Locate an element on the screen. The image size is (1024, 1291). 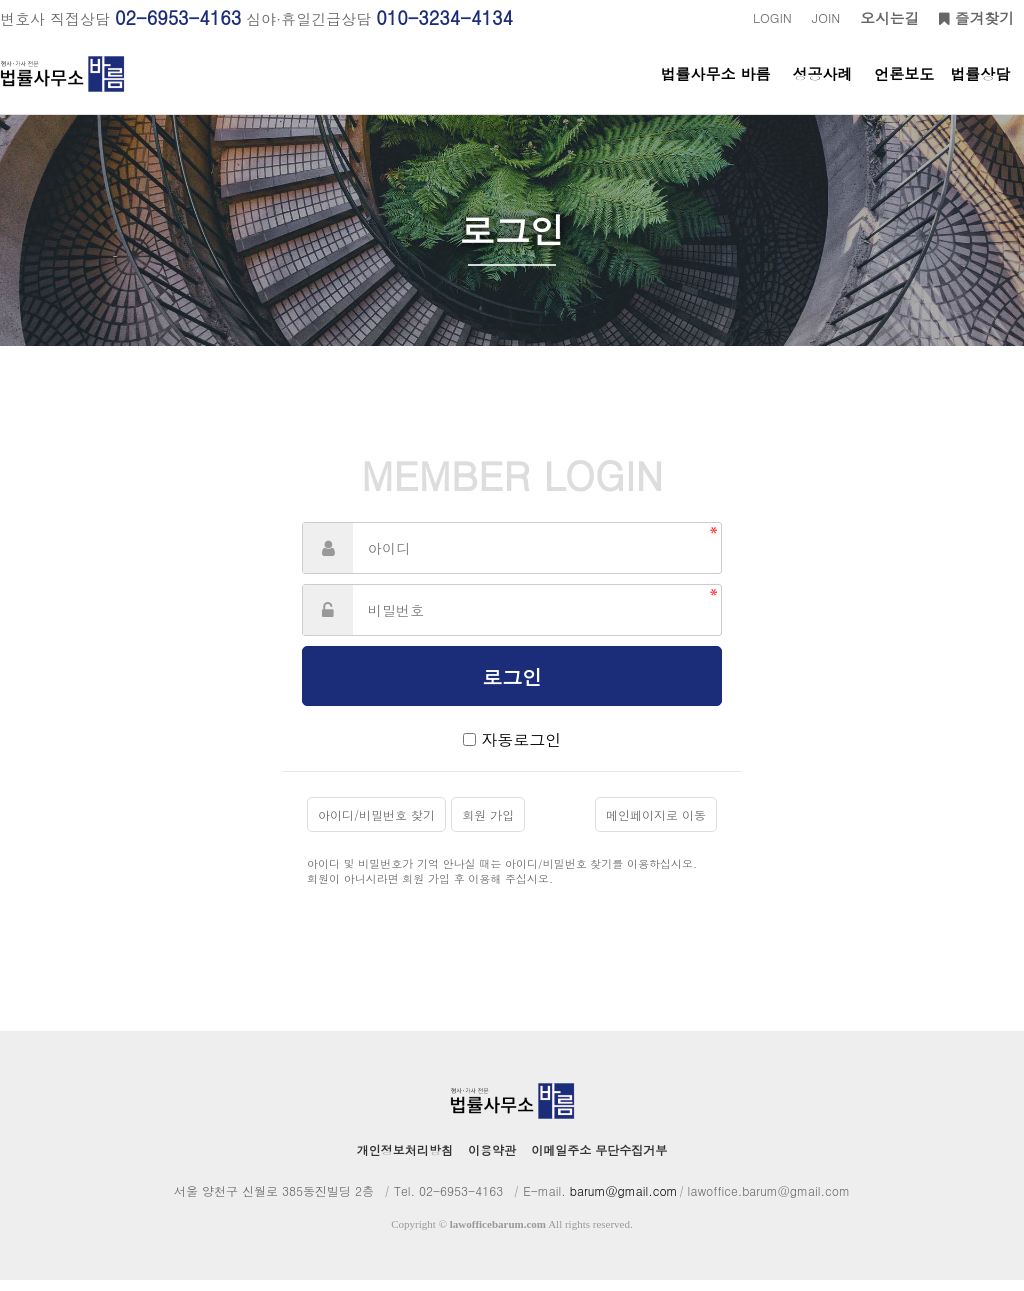
JOIN is located at coordinates (826, 17).